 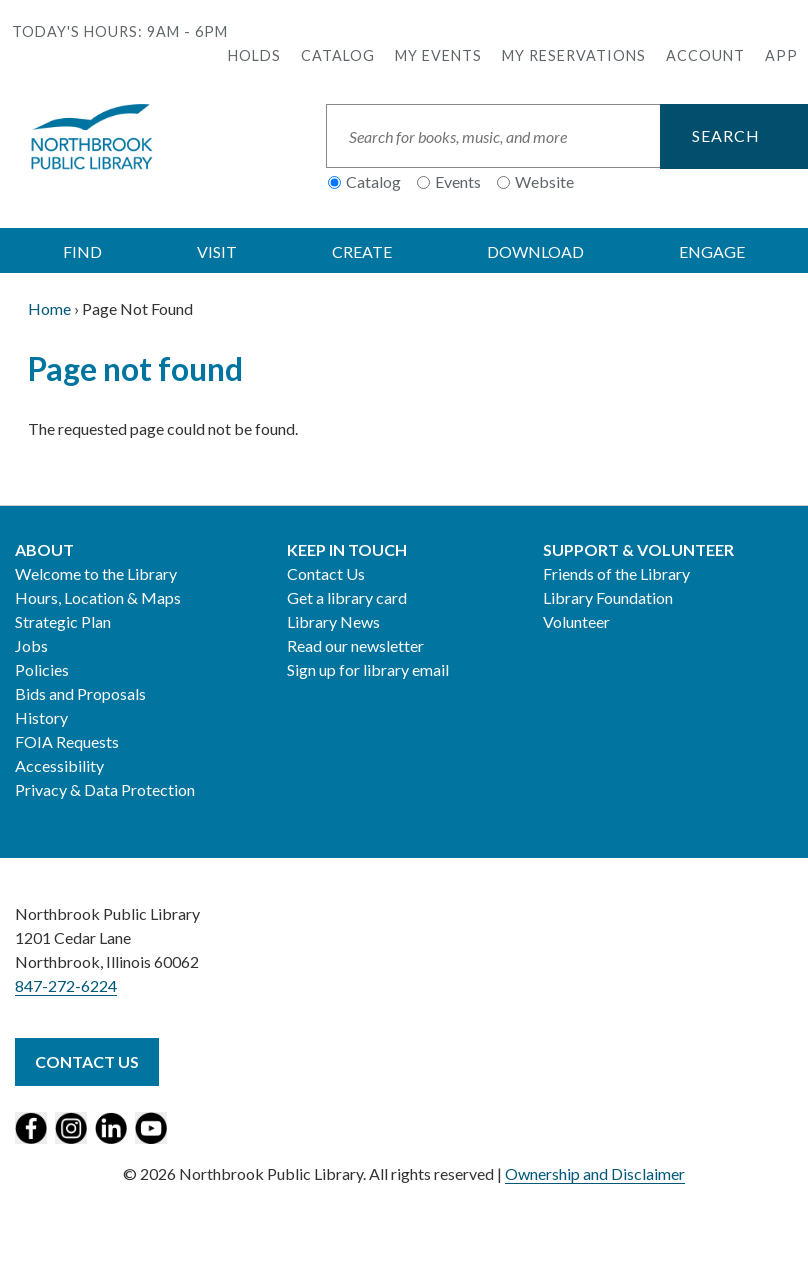 I want to click on Sign up for library email, so click(x=368, y=669).